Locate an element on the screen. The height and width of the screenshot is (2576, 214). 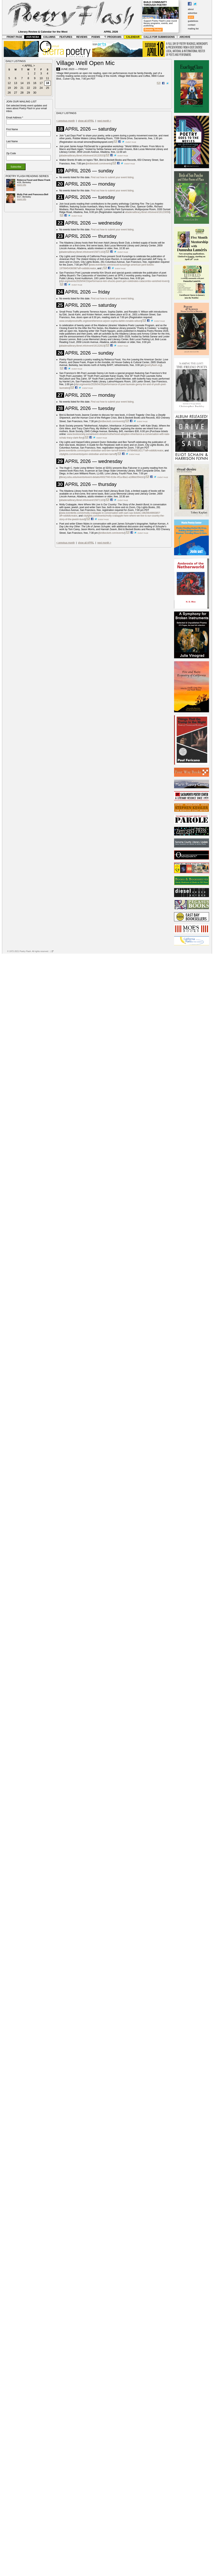
Last Name is located at coordinates (12, 141).